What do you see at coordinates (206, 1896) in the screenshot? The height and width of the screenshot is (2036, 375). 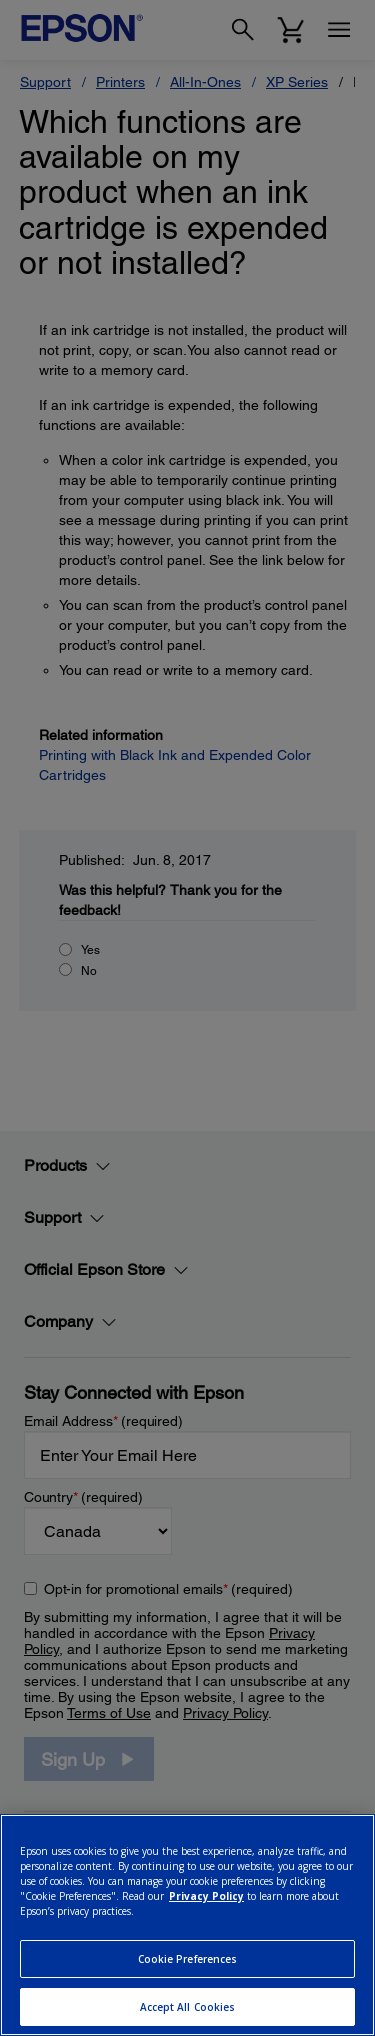 I see `Privacy Policy` at bounding box center [206, 1896].